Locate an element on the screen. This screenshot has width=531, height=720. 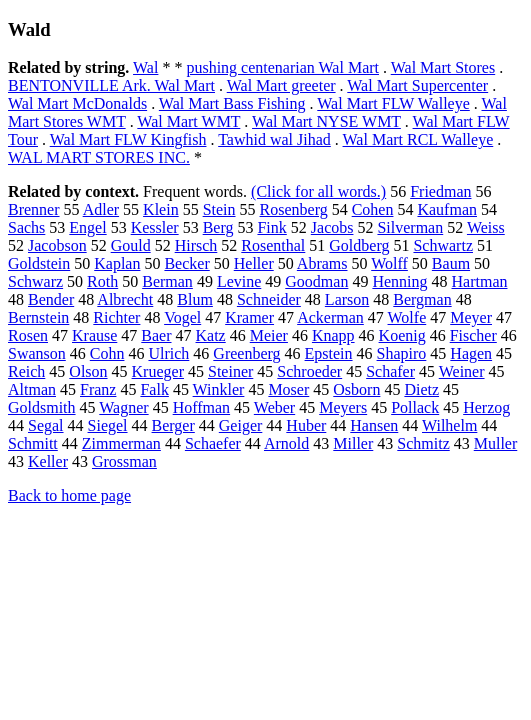
Wal Mart RCL Walleye is located at coordinates (418, 139).